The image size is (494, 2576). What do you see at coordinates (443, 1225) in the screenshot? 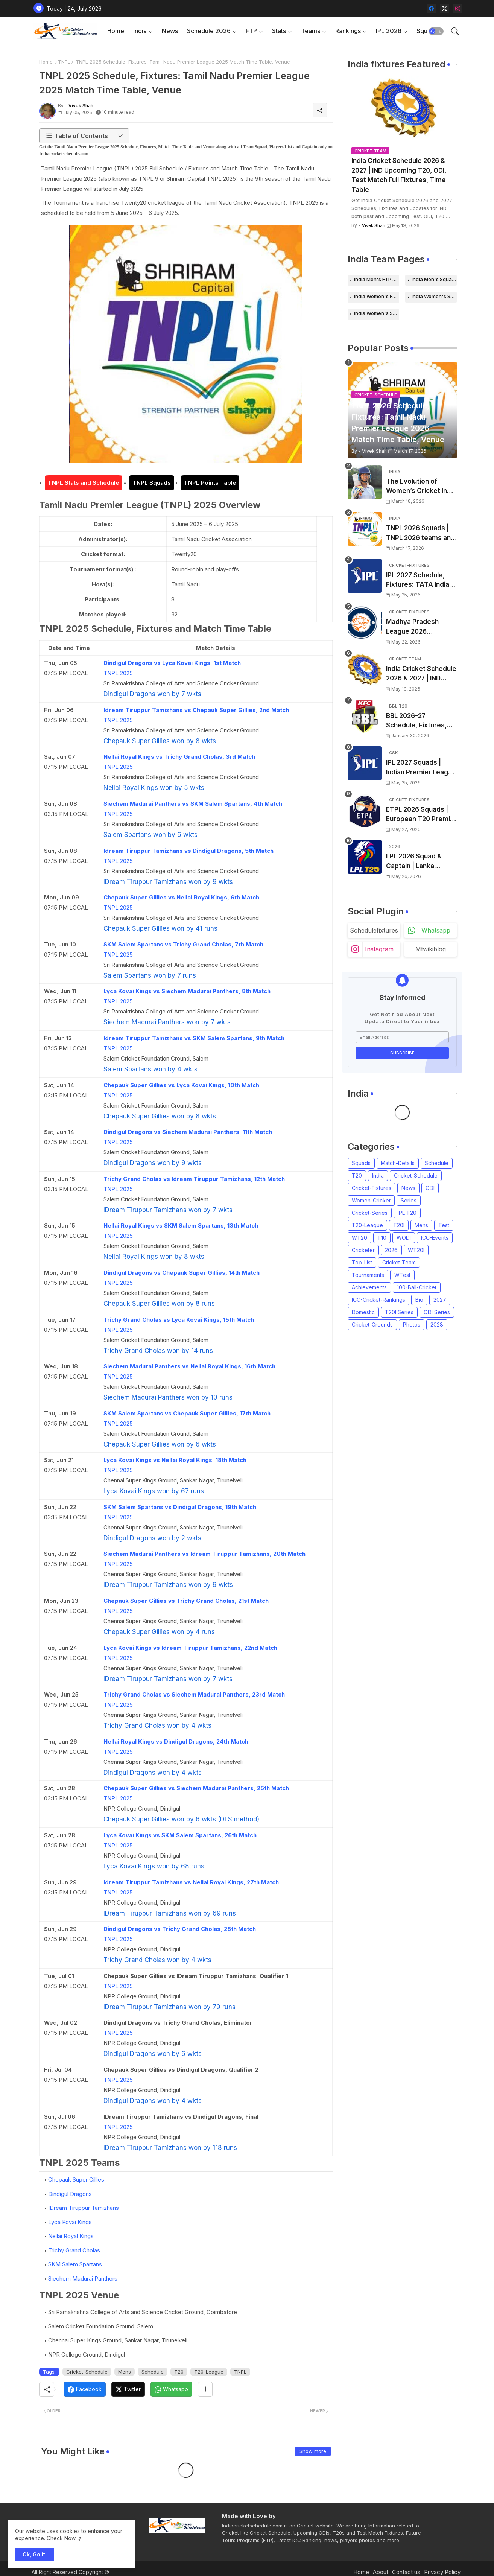
I see `Test` at bounding box center [443, 1225].